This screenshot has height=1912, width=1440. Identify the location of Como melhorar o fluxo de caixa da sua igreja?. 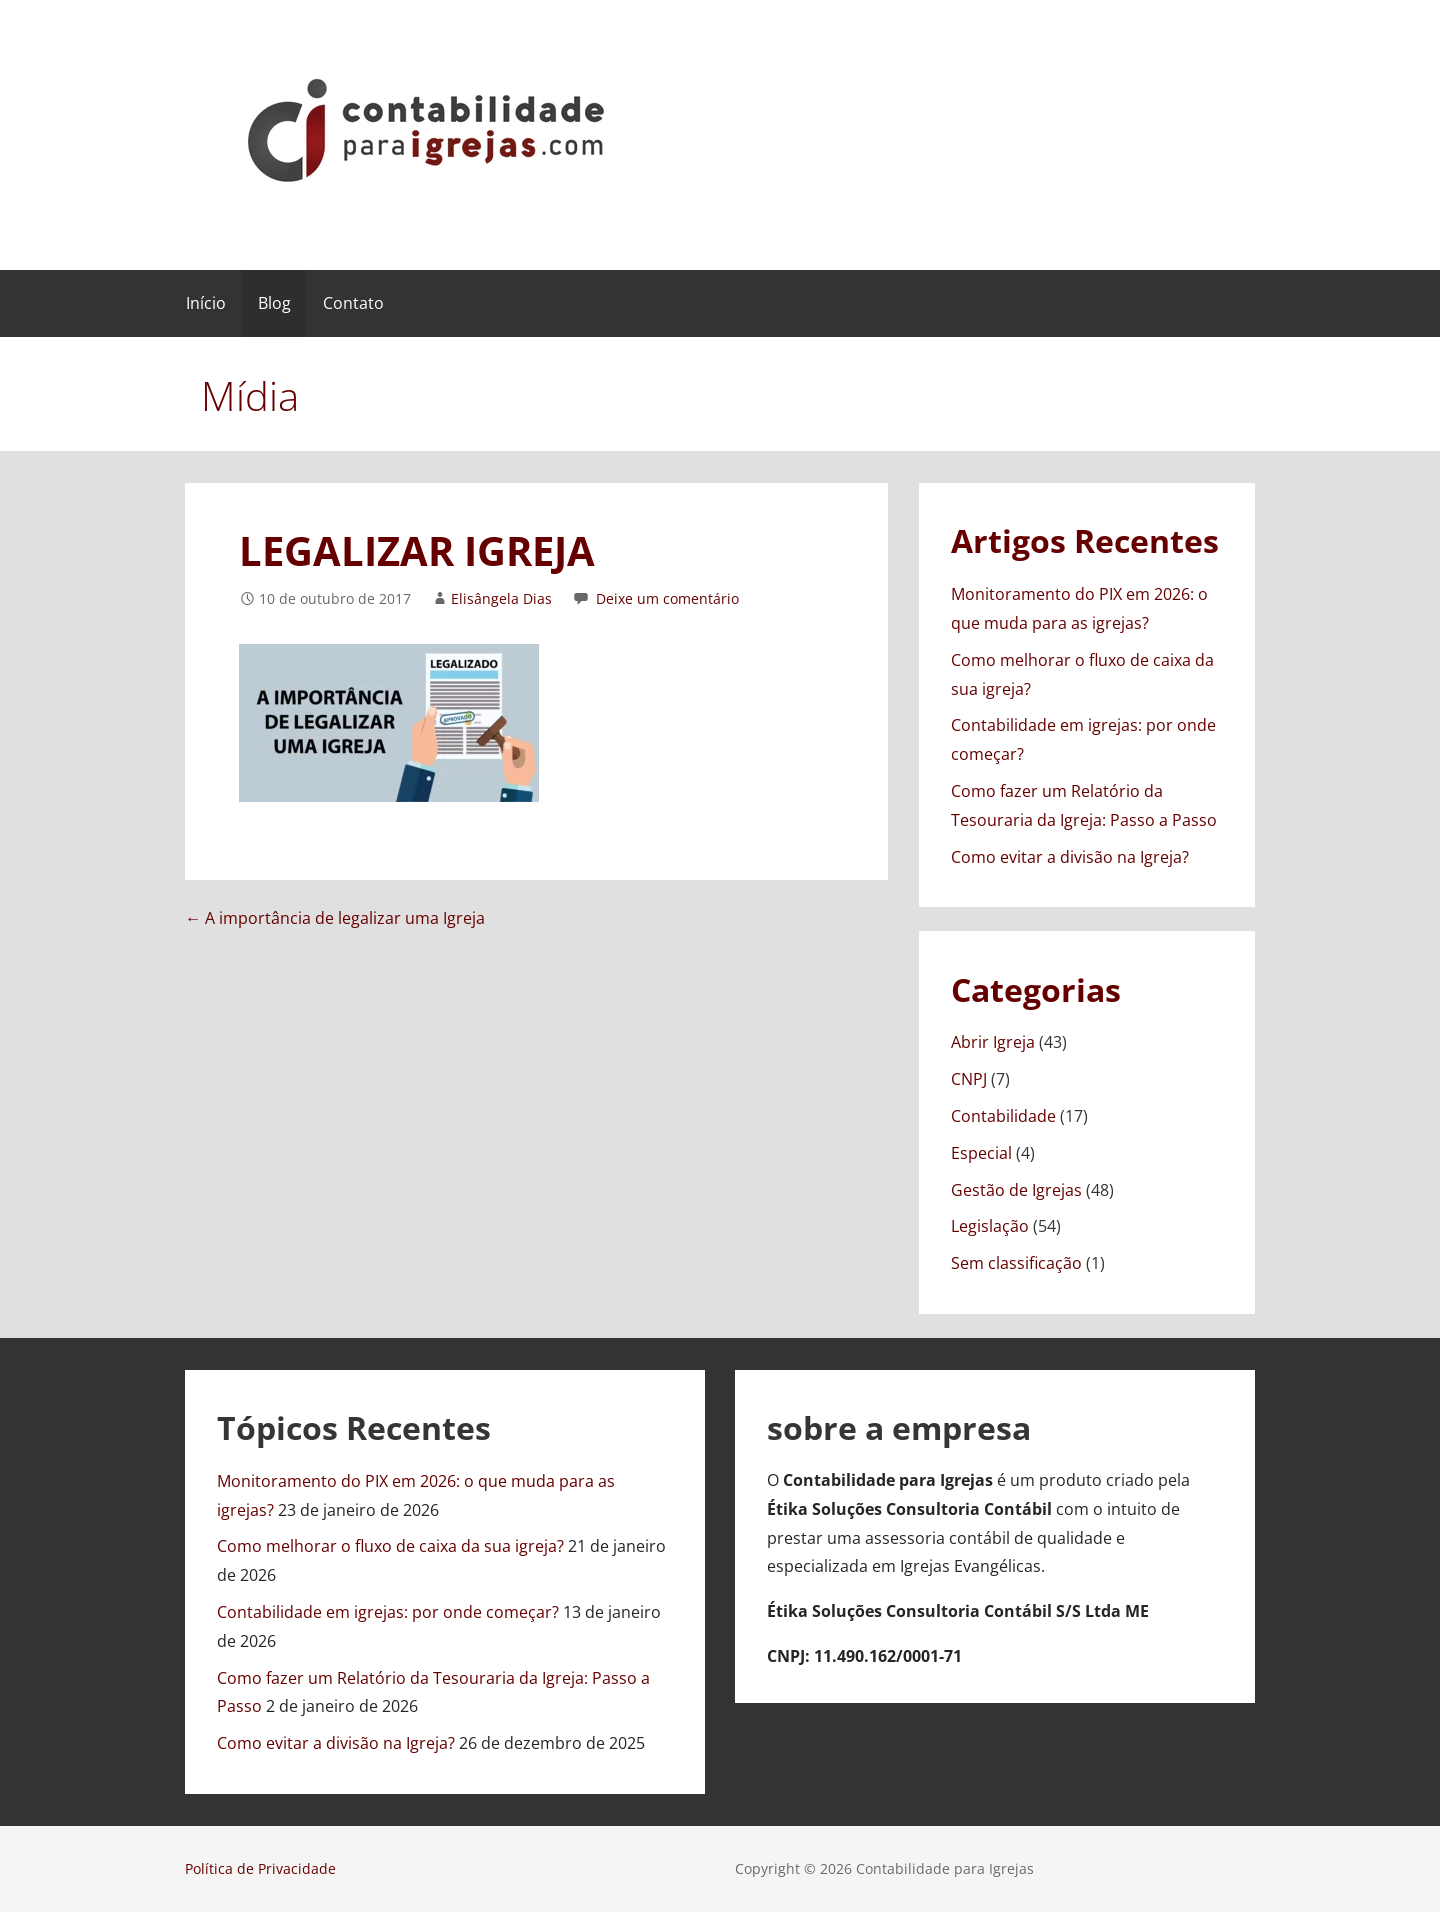
(390, 1546).